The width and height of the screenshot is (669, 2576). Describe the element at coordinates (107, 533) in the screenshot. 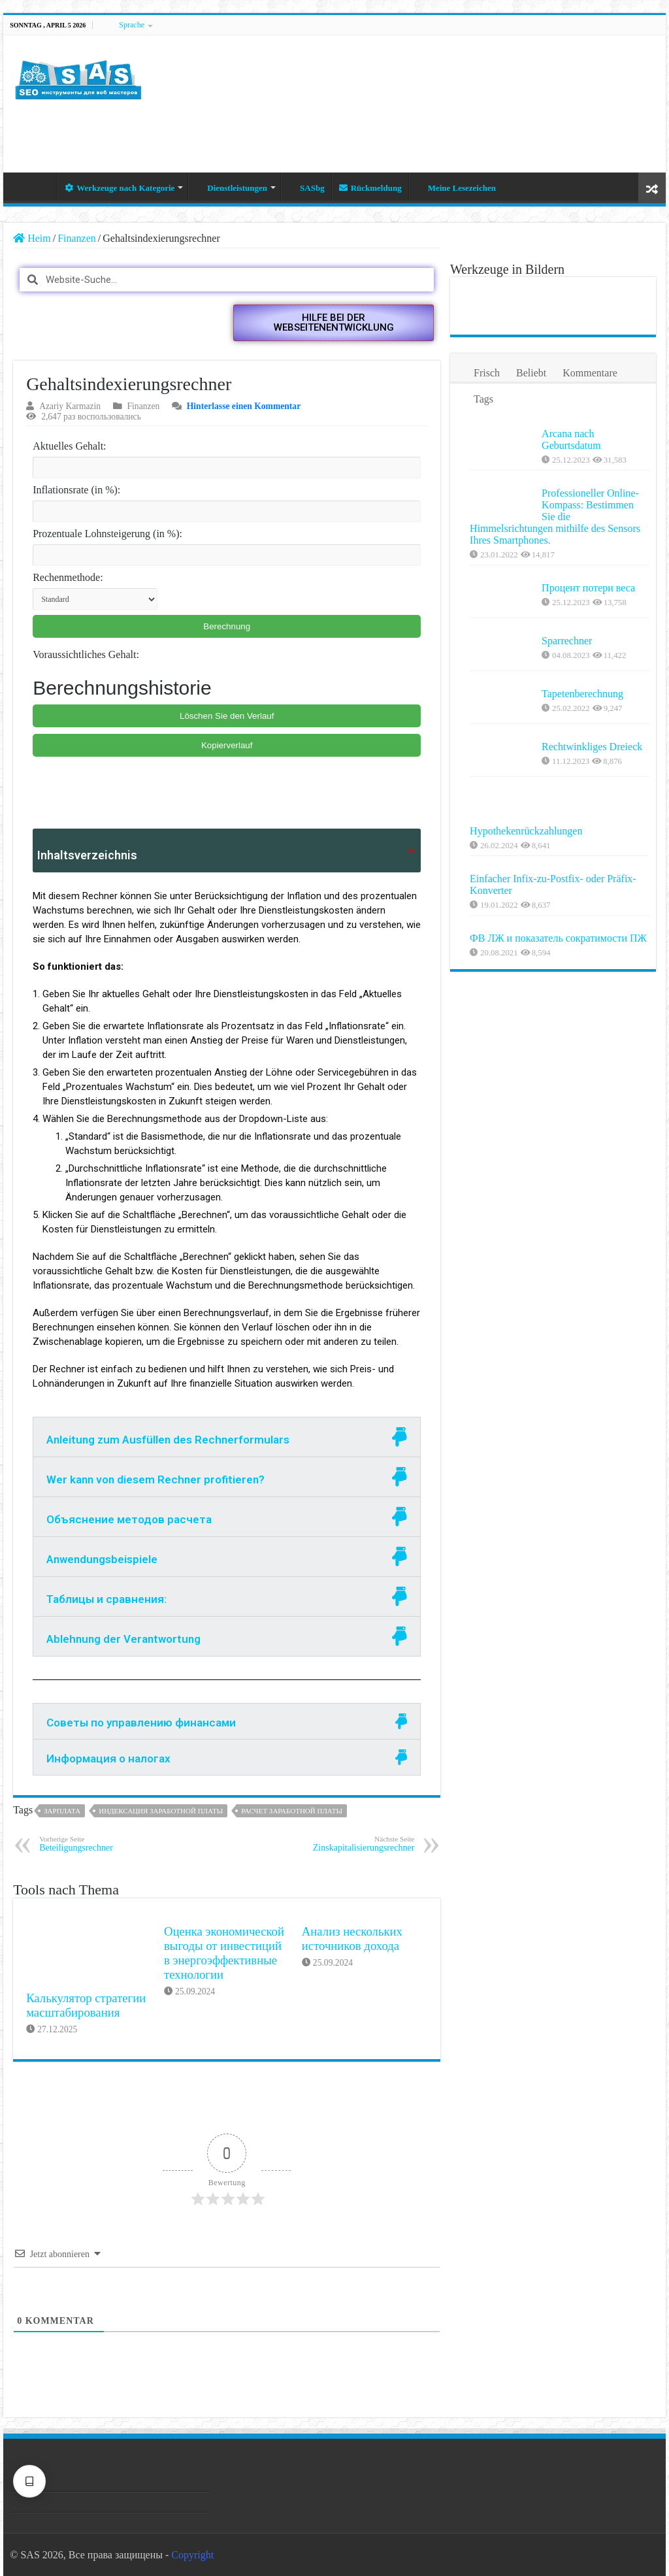

I see `Prozentuale Lohnsteigerung (in %):` at that location.